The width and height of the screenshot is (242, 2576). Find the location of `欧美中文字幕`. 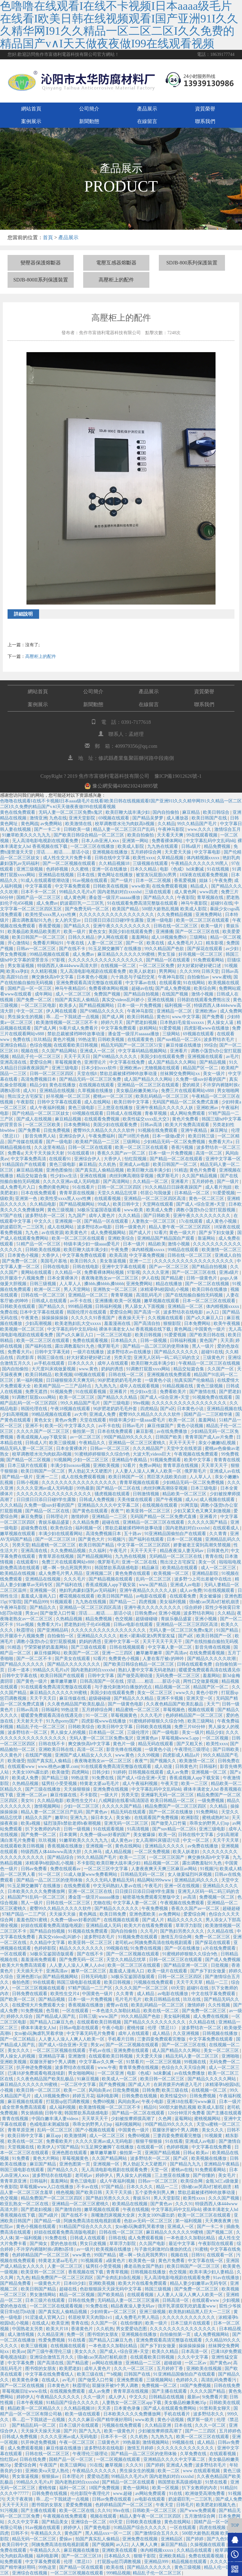

欧美中文字幕 is located at coordinates (198, 1459).